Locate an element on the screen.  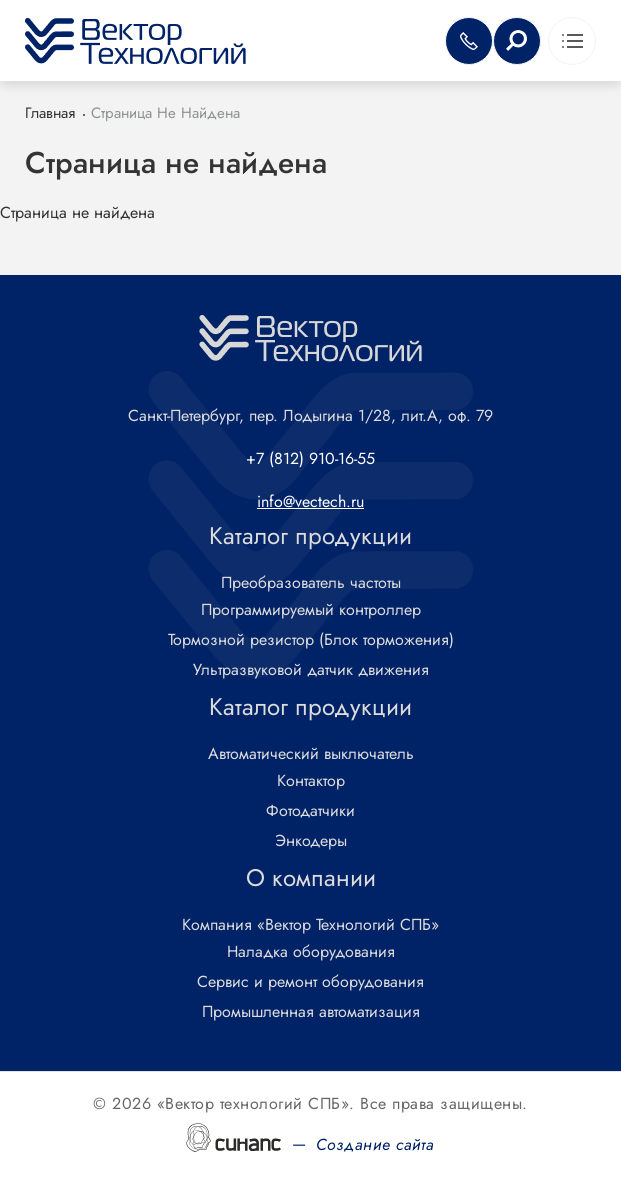
Промышленная автоматизация is located at coordinates (311, 1012).